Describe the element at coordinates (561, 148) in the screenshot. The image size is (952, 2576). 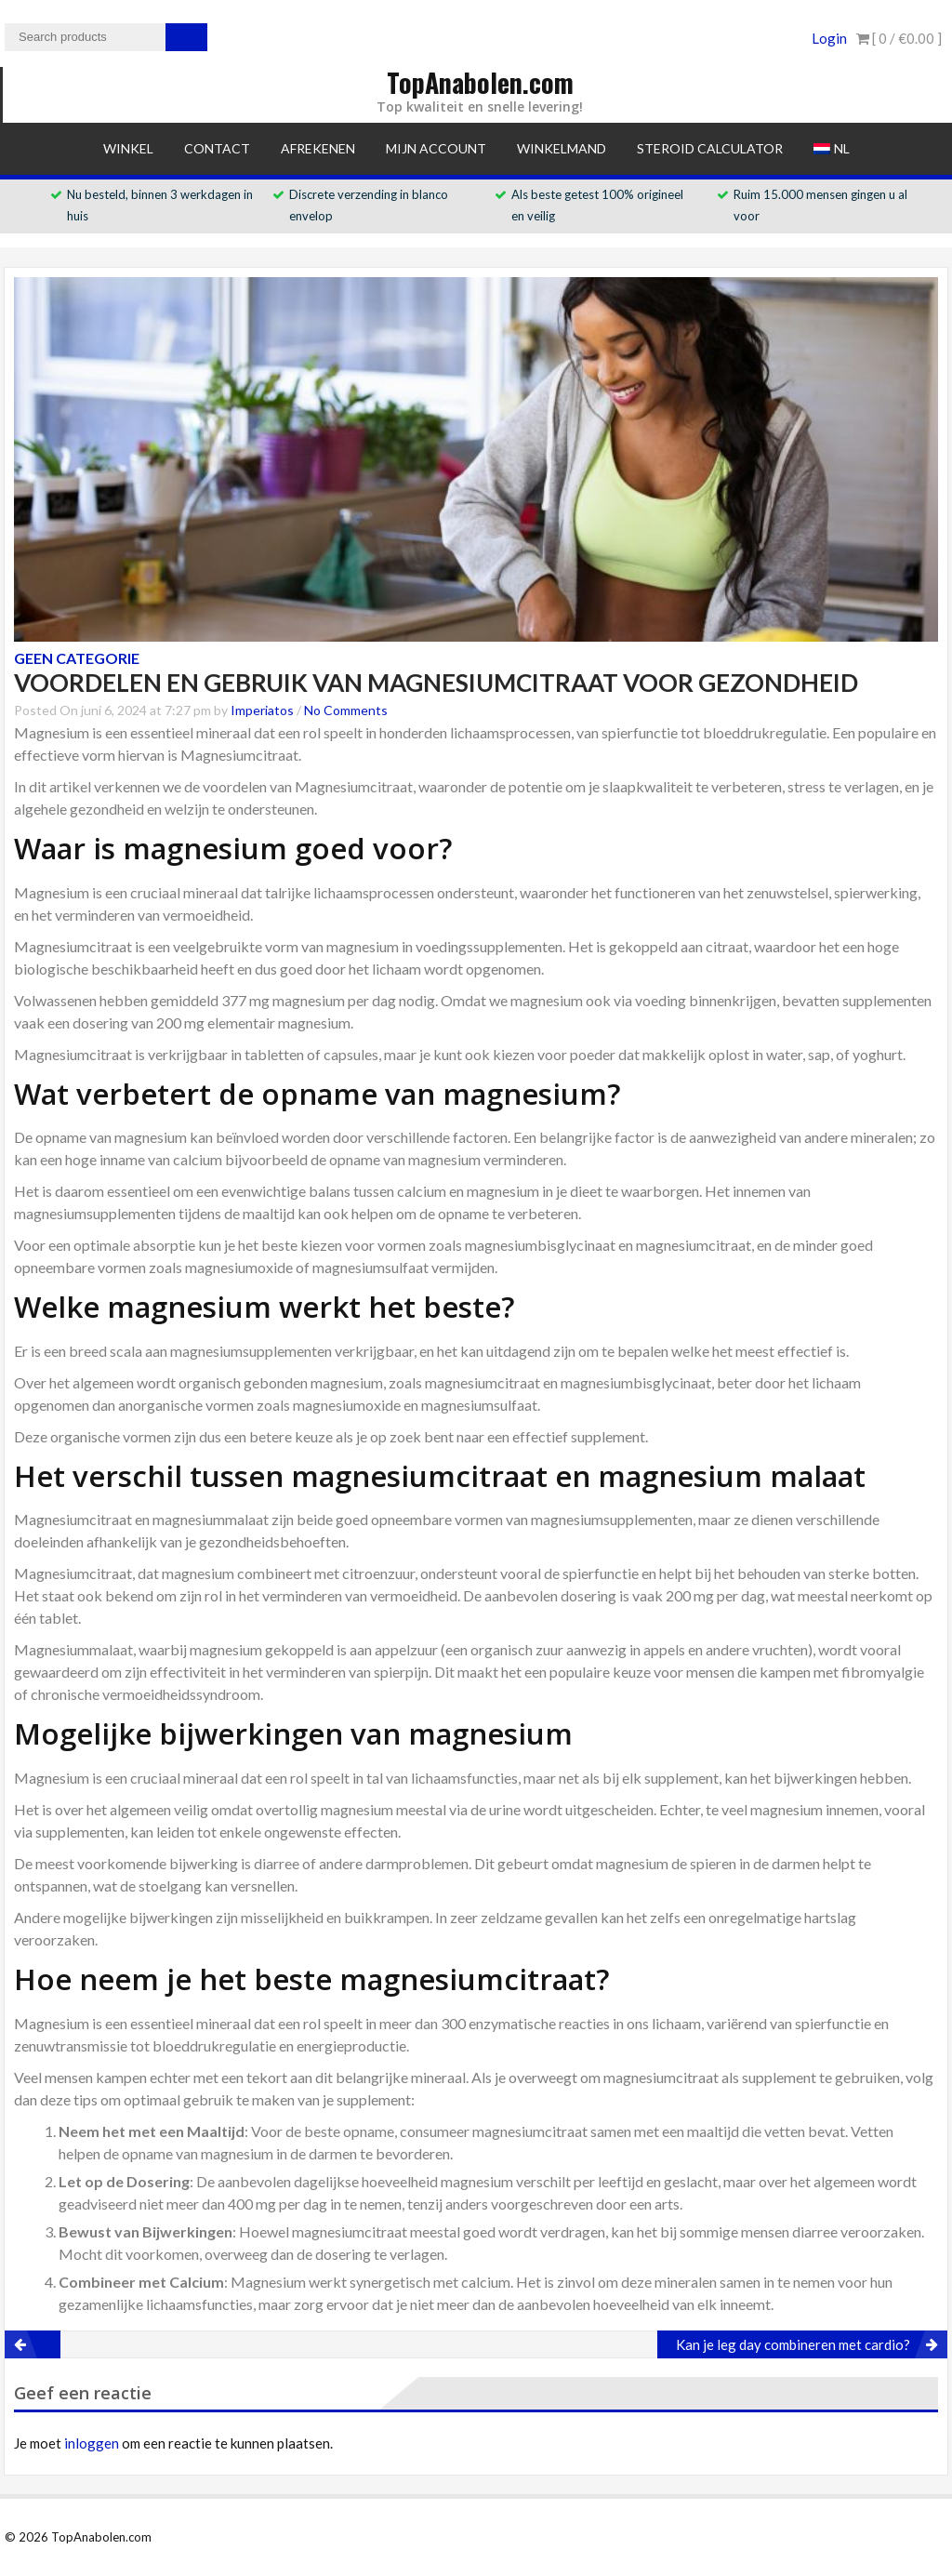
I see `Winkelmand` at that location.